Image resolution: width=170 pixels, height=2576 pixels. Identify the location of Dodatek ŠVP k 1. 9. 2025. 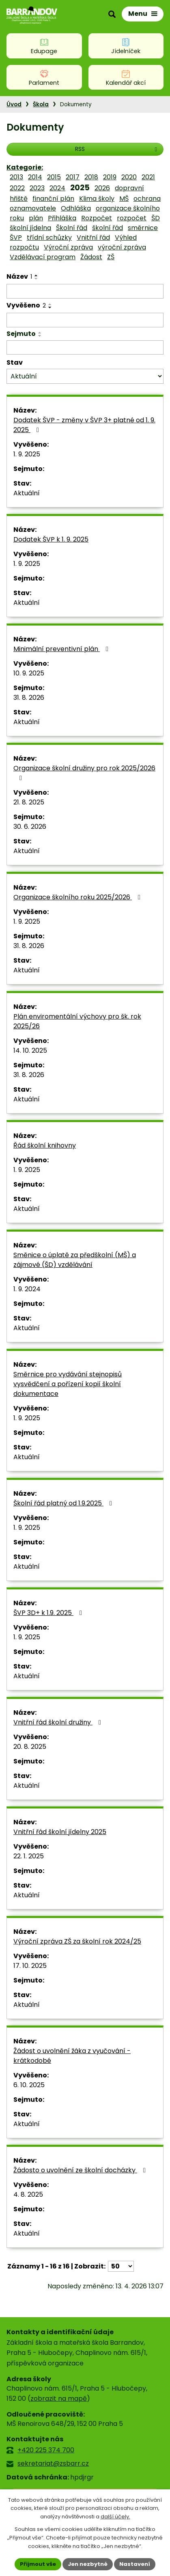
(50, 539).